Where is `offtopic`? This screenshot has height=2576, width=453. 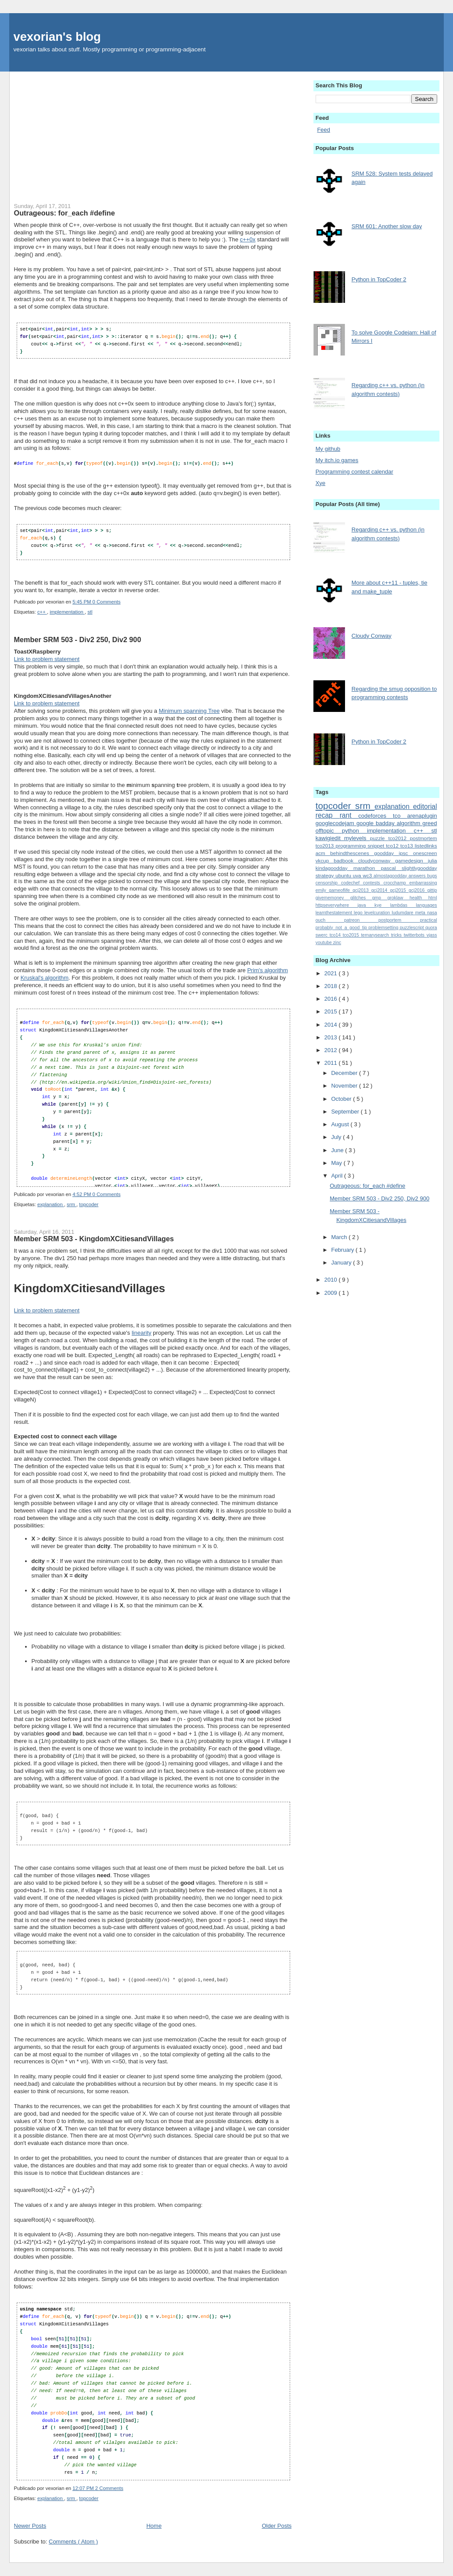
offtopic is located at coordinates (329, 830).